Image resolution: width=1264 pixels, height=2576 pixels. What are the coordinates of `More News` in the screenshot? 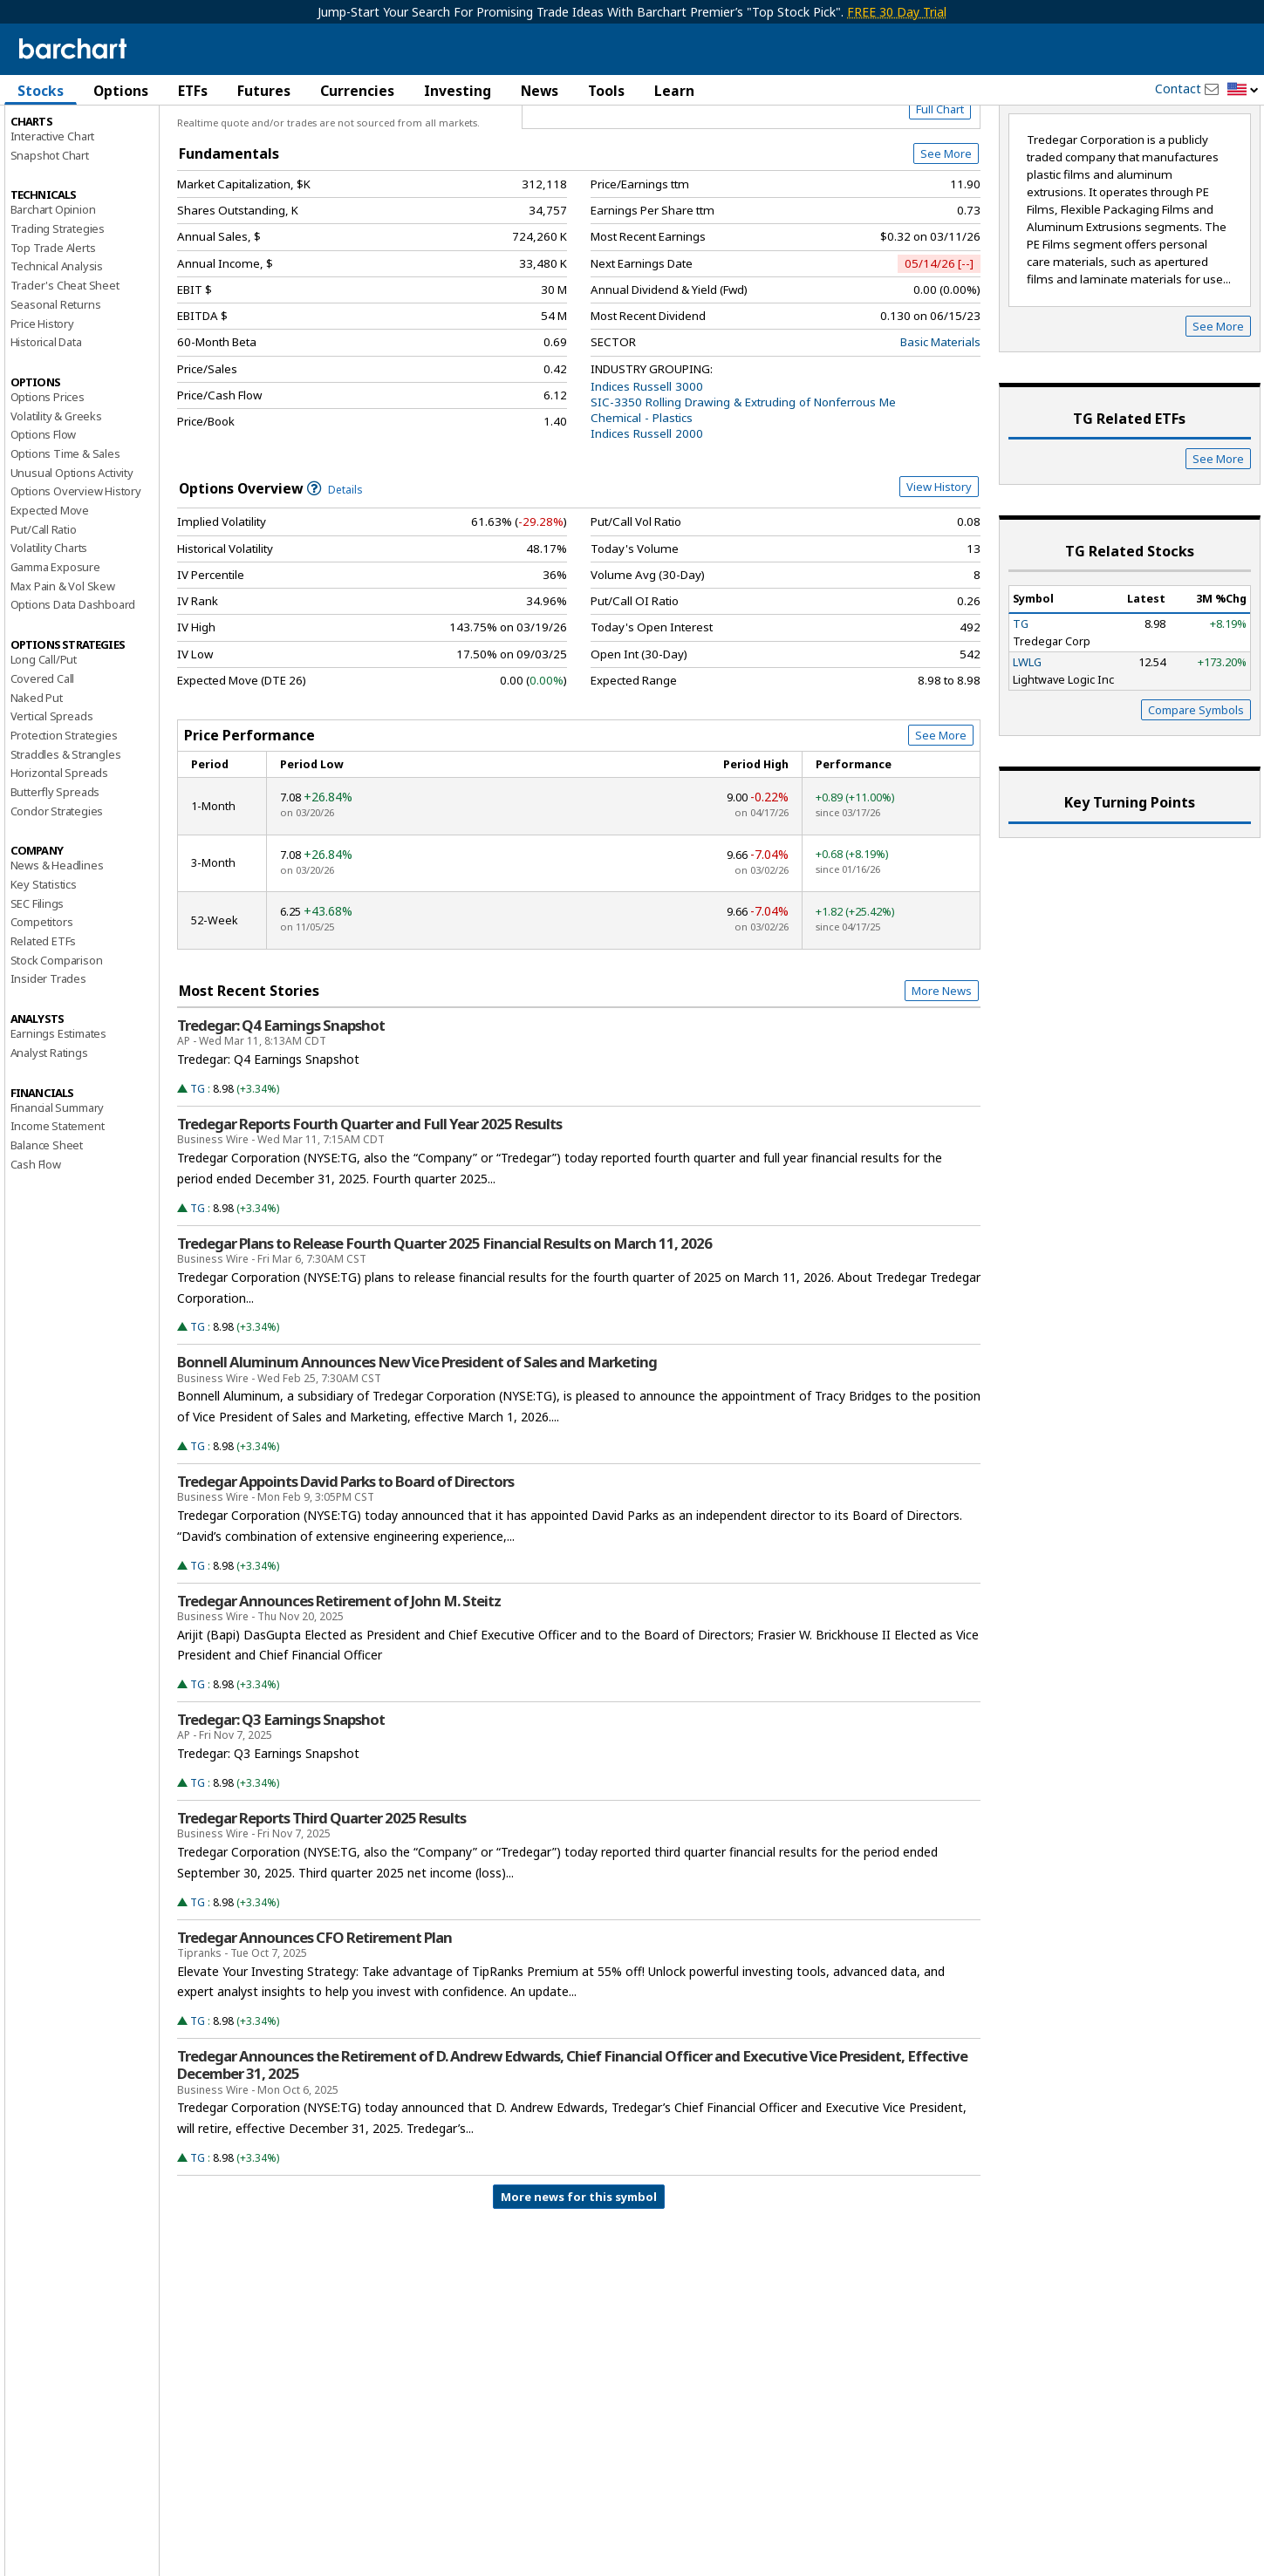 It's located at (942, 1065).